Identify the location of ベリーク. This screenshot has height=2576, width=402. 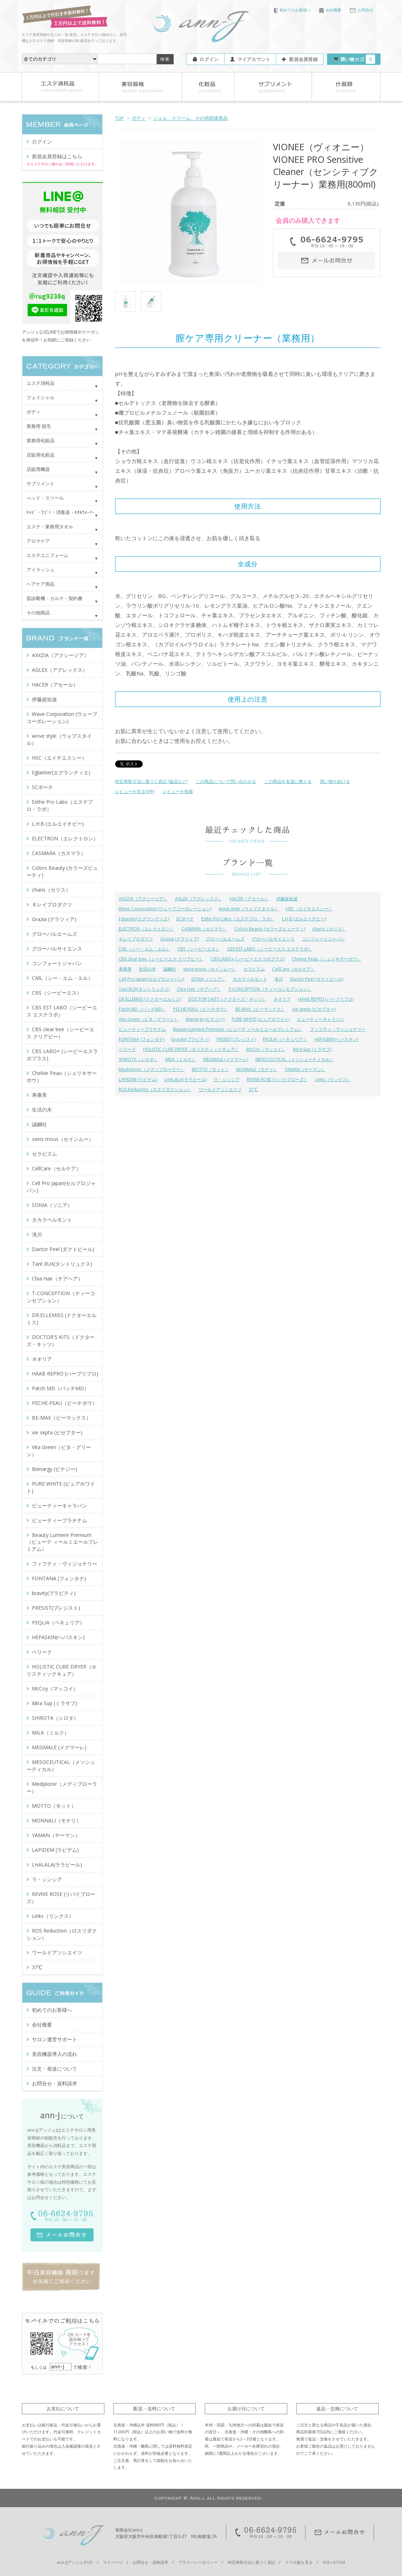
(127, 1049).